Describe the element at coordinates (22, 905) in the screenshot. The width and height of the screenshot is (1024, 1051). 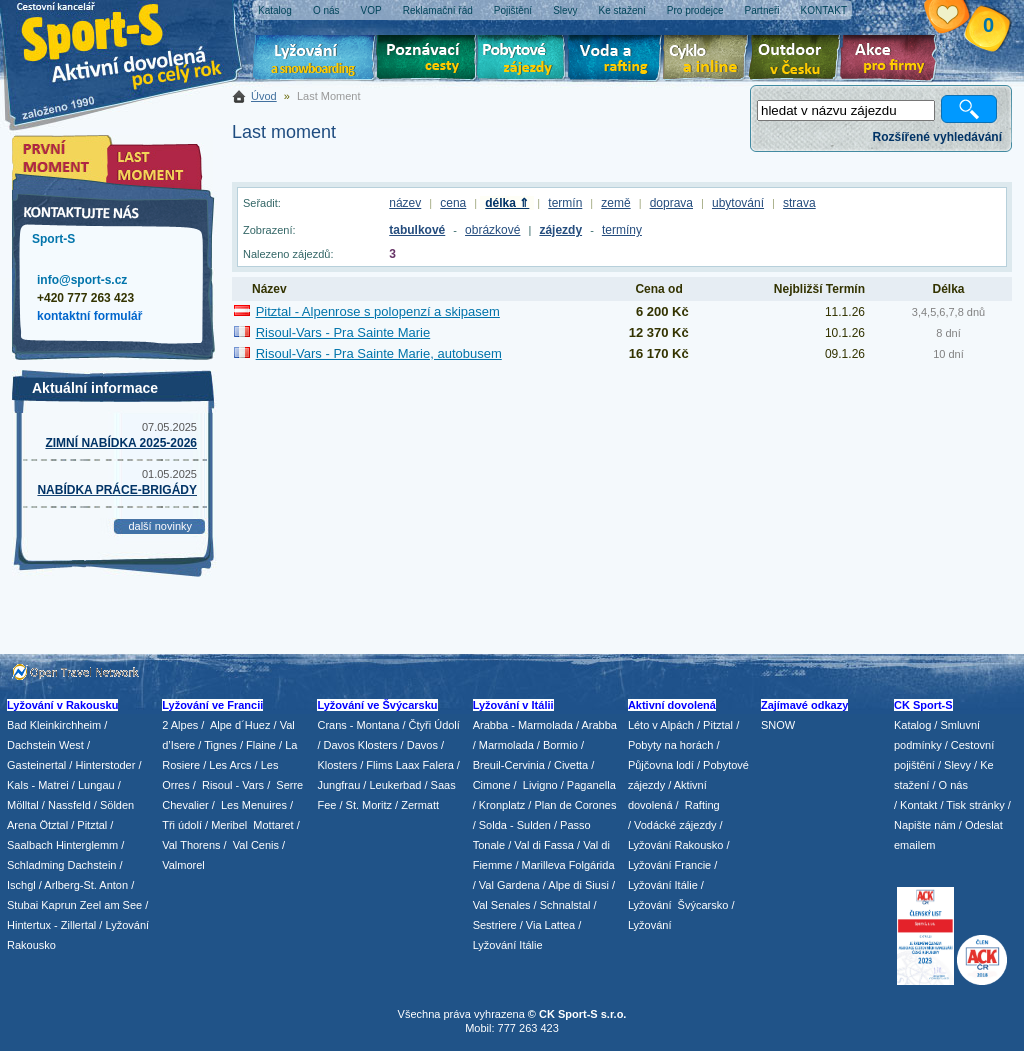
I see `Stubai` at that location.